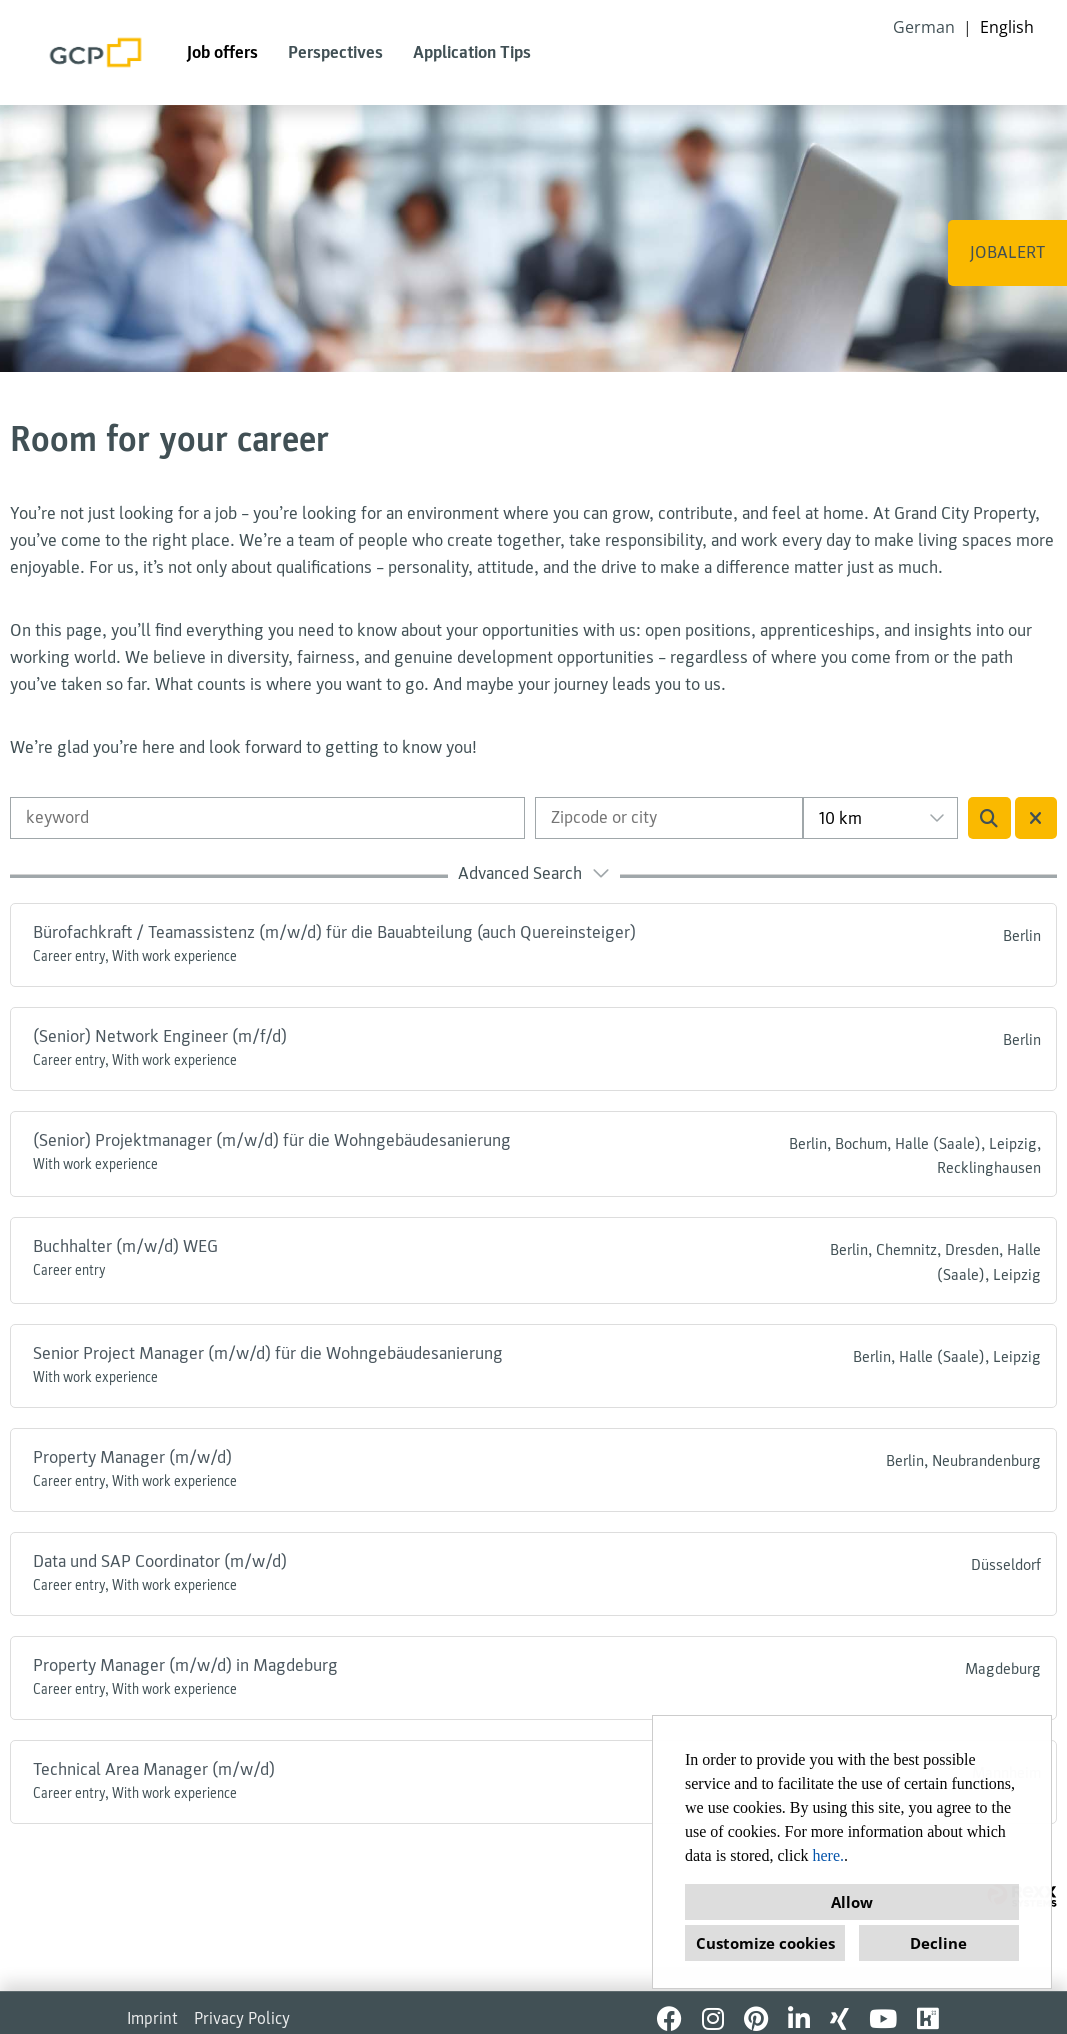  What do you see at coordinates (222, 52) in the screenshot?
I see `Job offers [Open link to Job offers]` at bounding box center [222, 52].